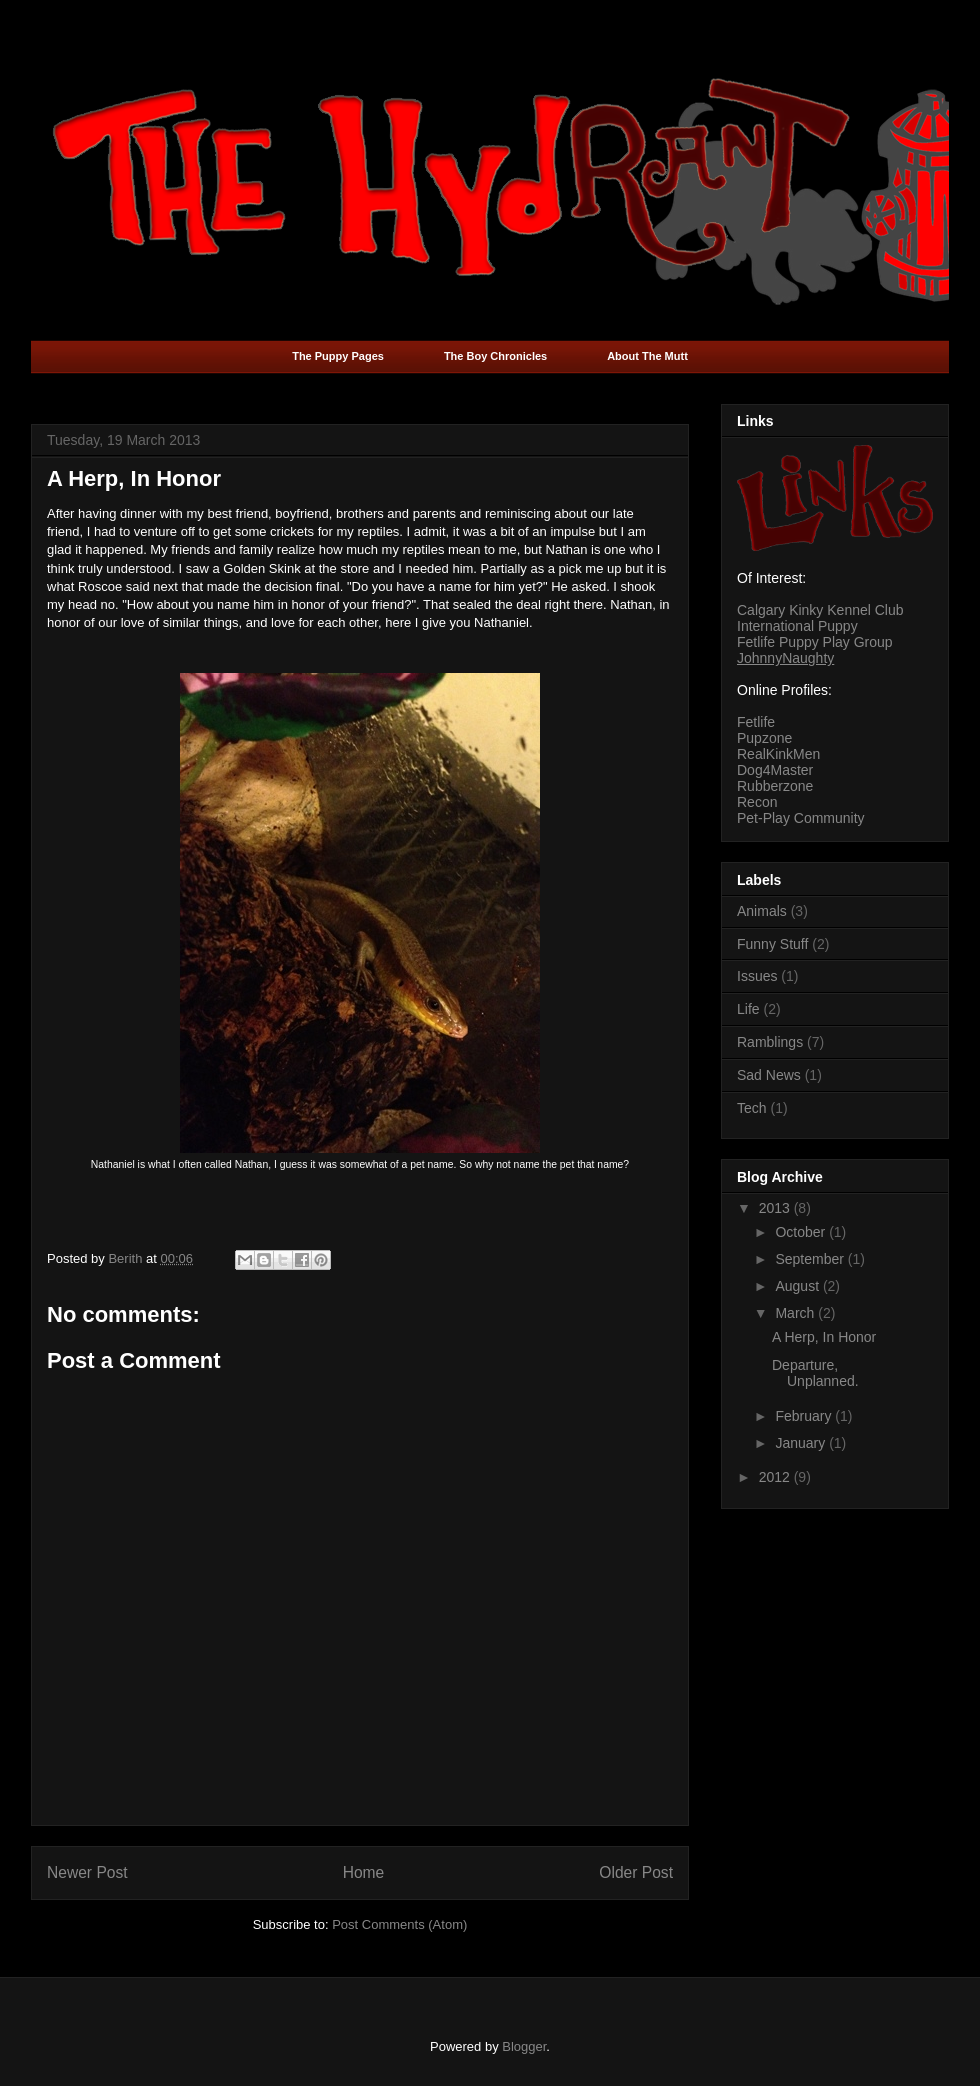  What do you see at coordinates (824, 1337) in the screenshot?
I see `A Herp, In Honor` at bounding box center [824, 1337].